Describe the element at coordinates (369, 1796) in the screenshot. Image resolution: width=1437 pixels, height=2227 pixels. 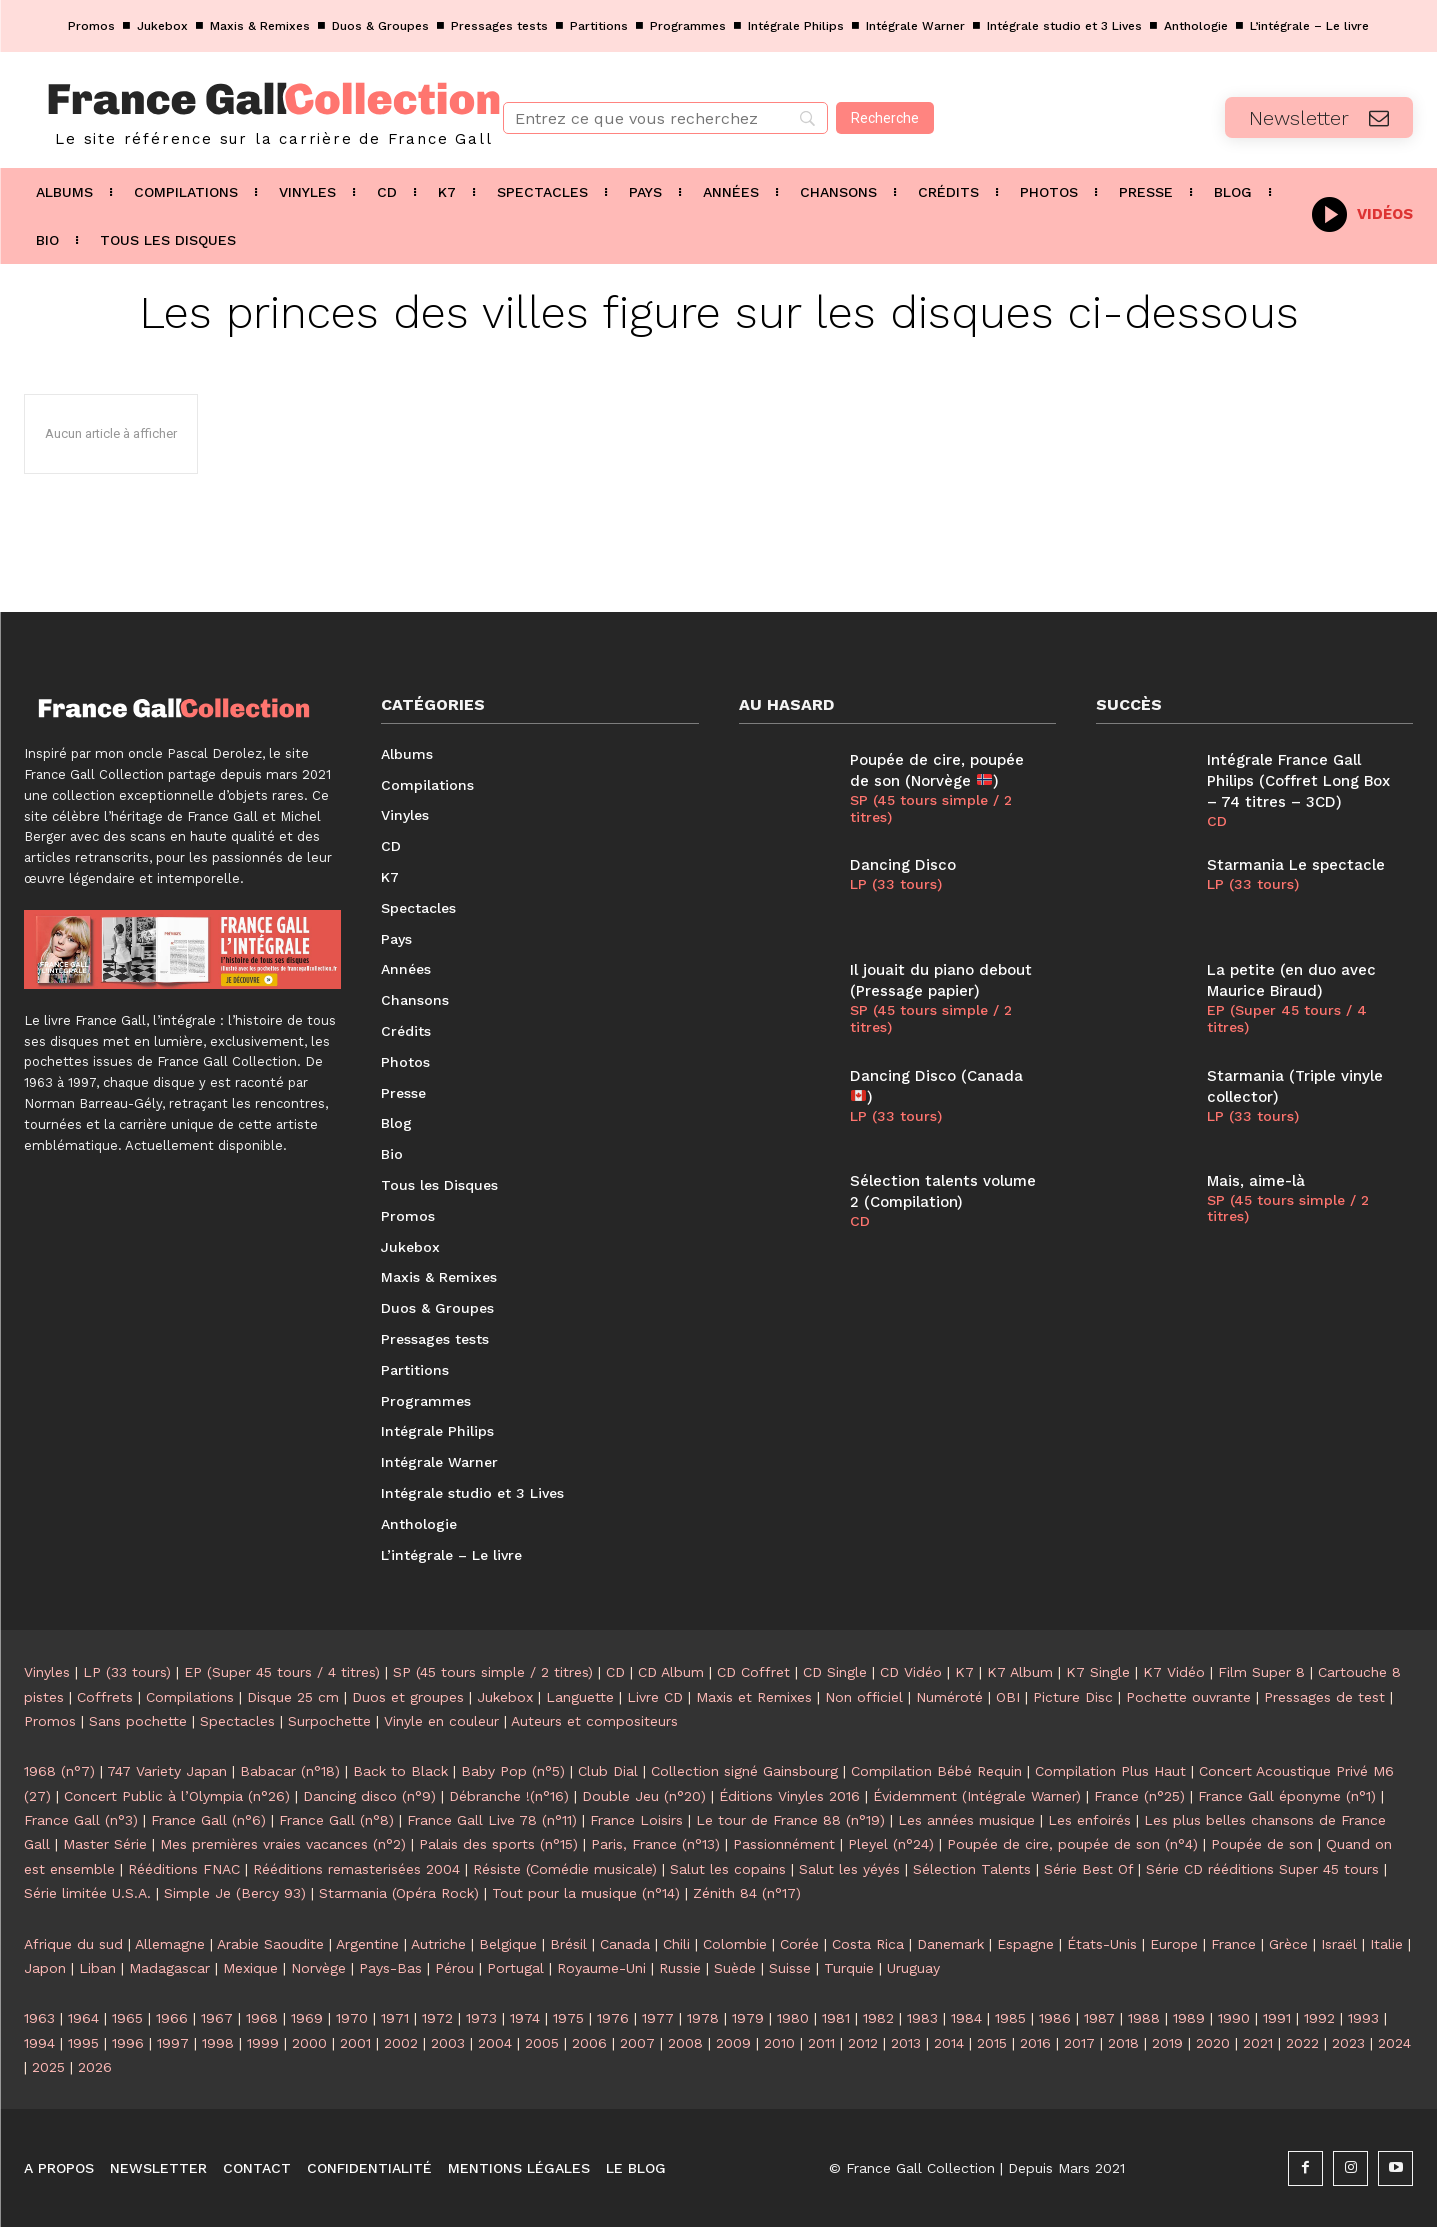
I see `Dancing disco (n°9)` at that location.